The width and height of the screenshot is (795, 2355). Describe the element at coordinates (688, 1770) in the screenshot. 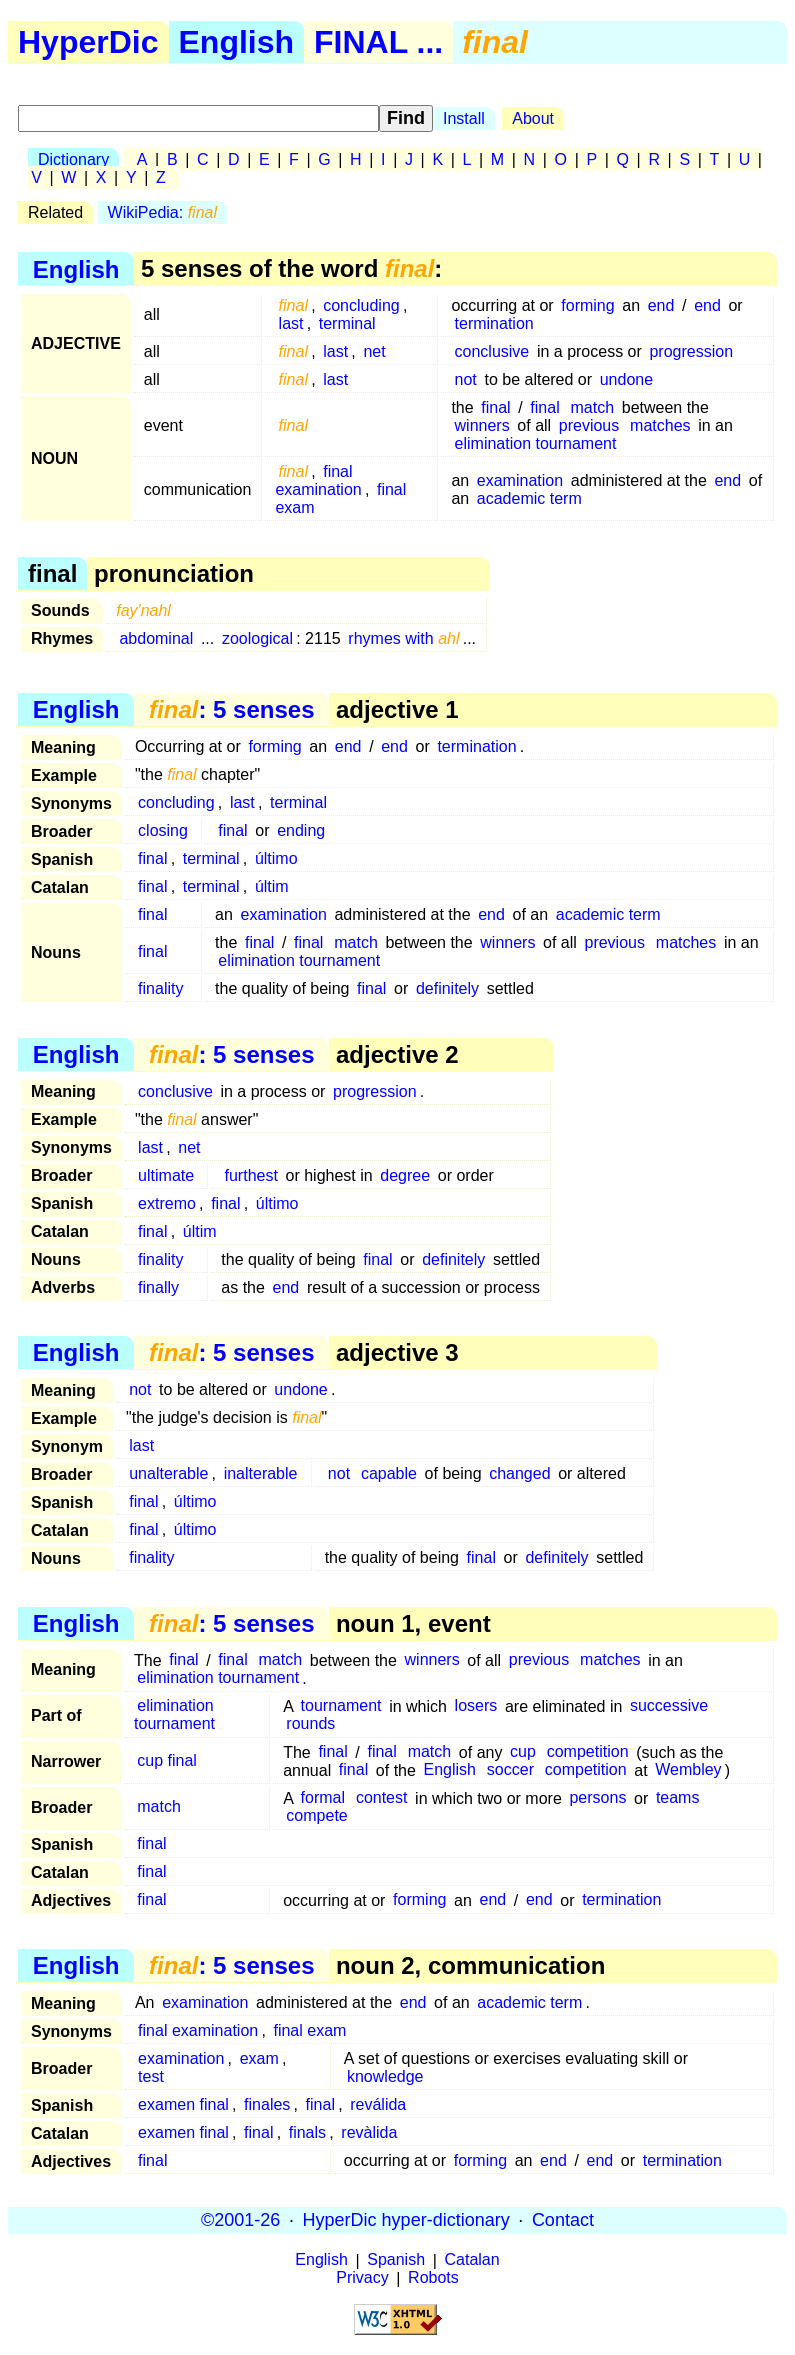

I see `Wembley` at that location.